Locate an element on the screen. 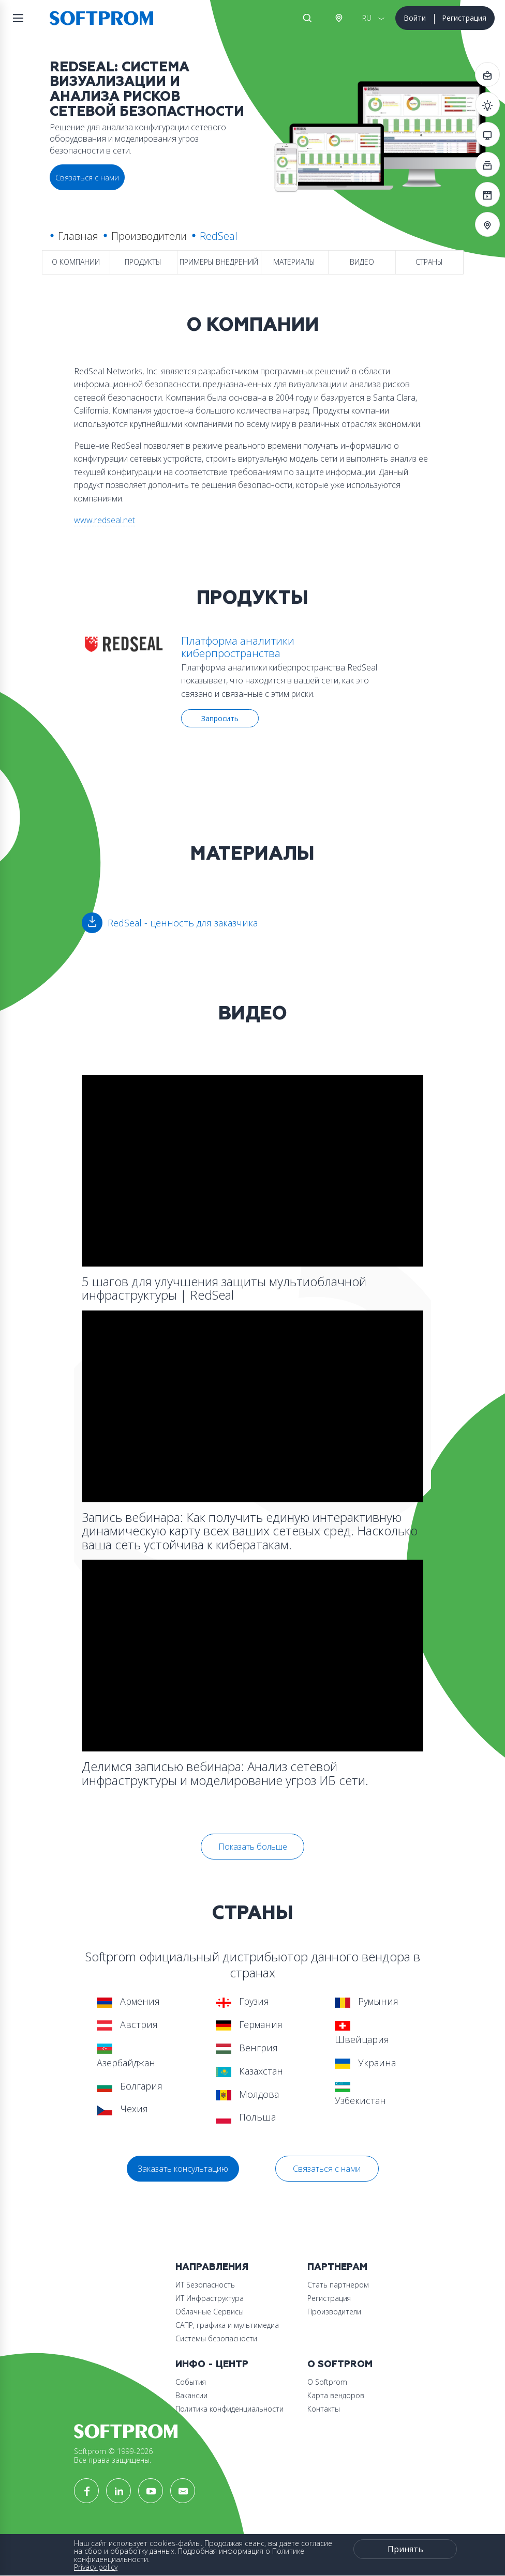  Партнерам is located at coordinates (337, 2267).